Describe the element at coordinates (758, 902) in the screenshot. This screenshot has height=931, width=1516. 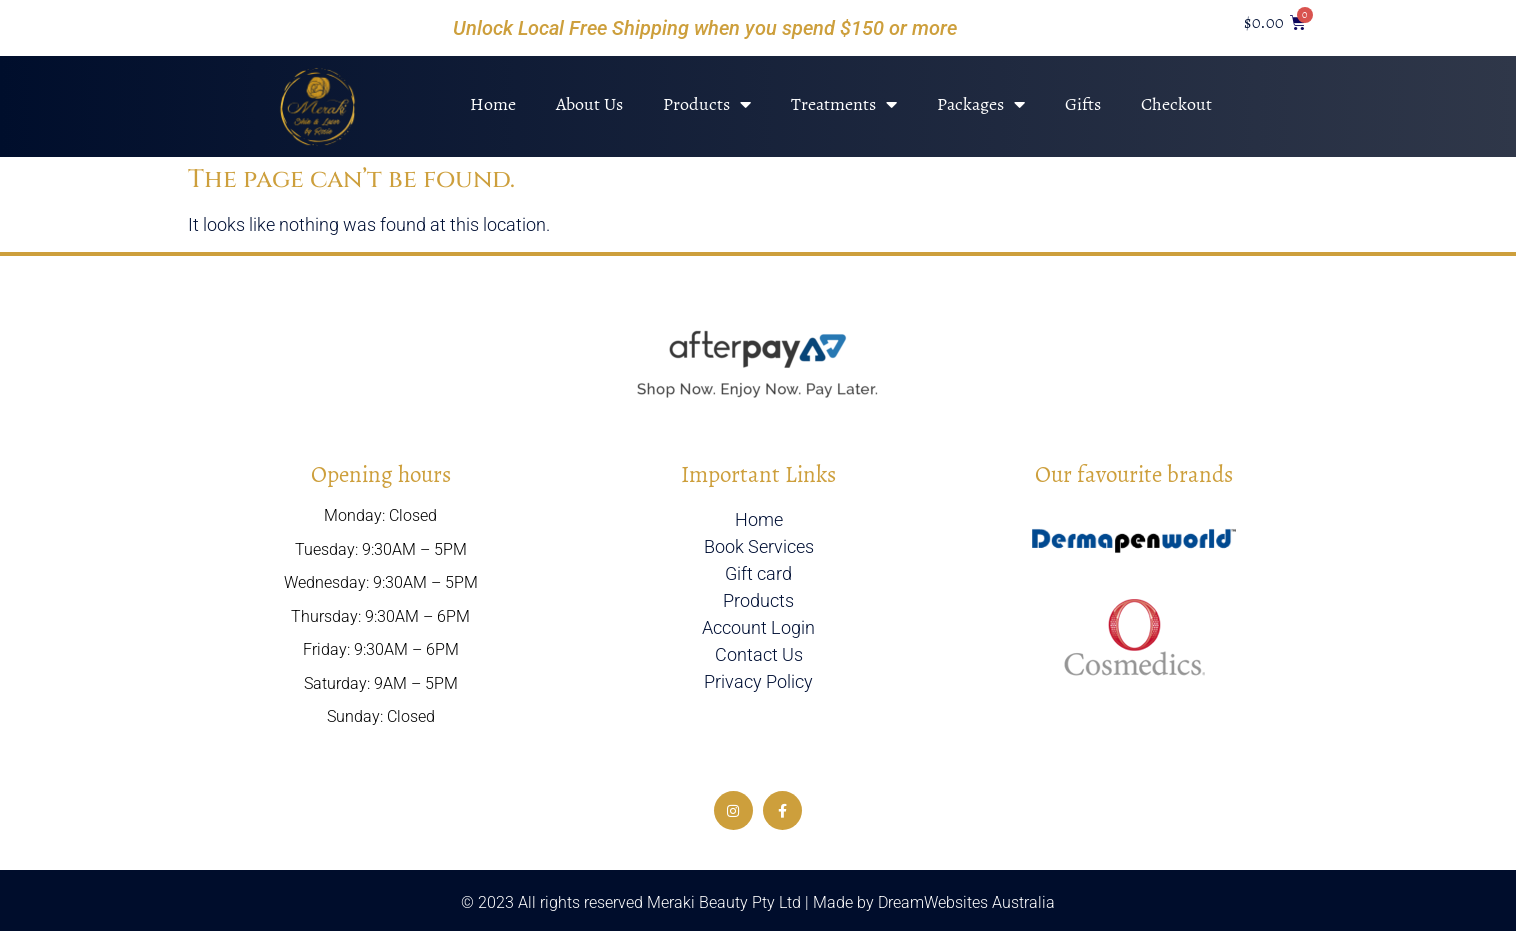
I see `© 2023 All rights reserved Meraki Beauty Pty Ltd | Made by DreamWebsites Australia` at that location.